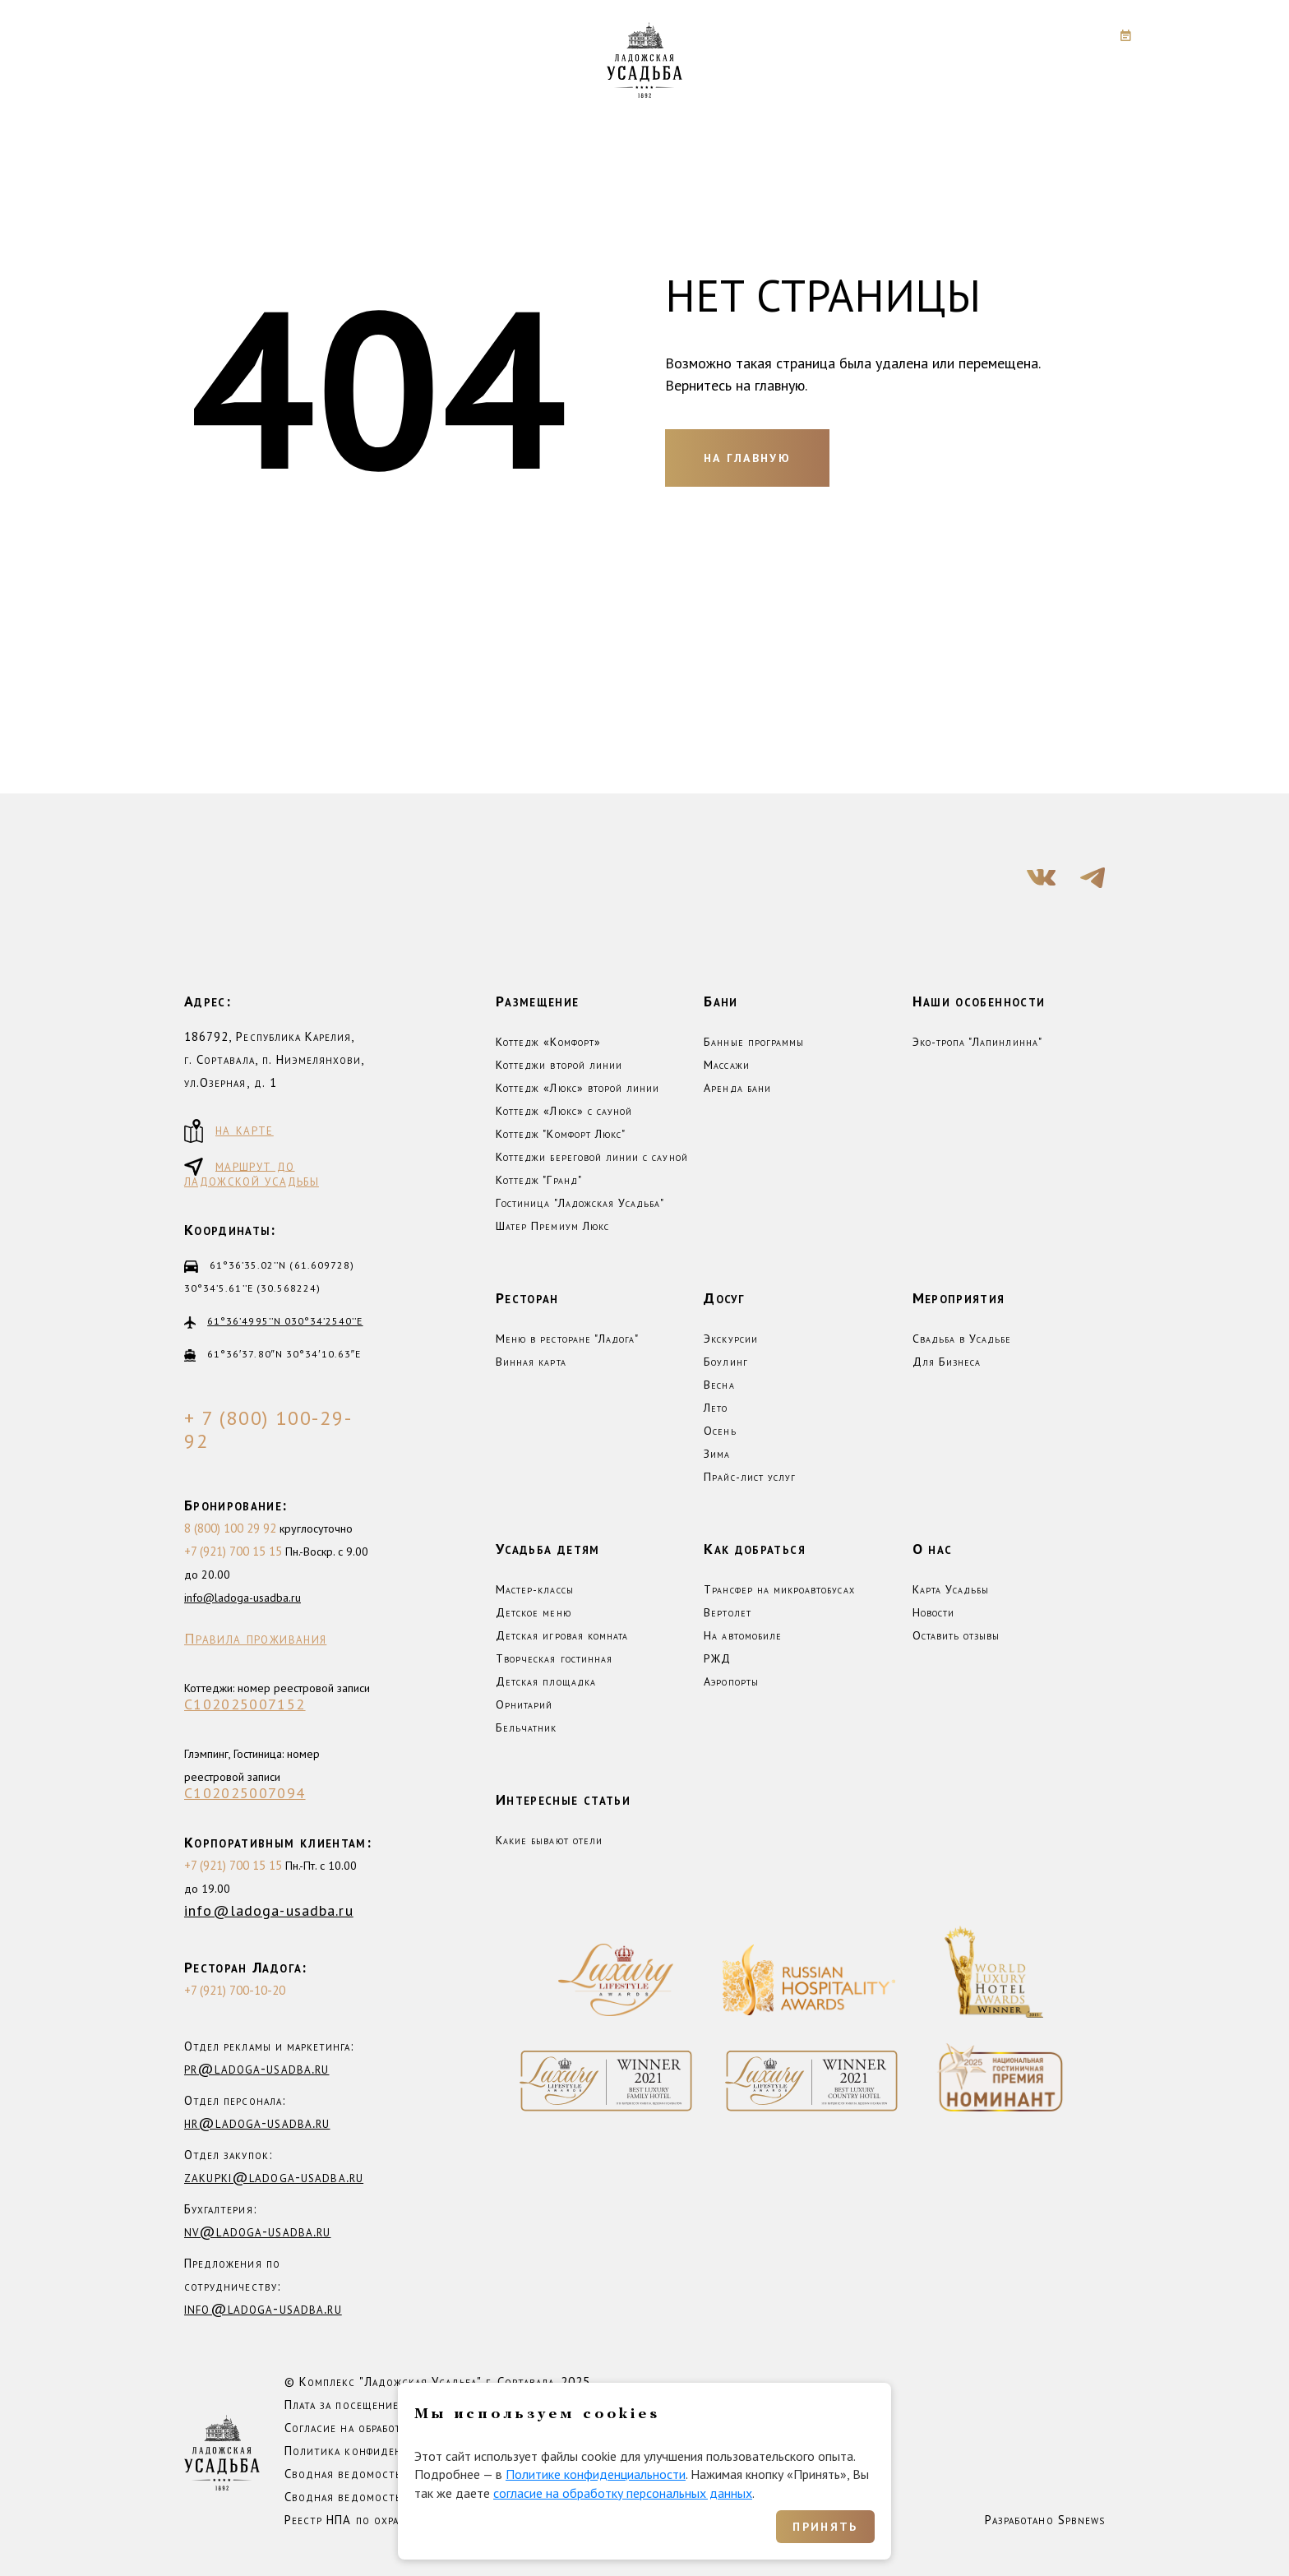 This screenshot has height=2576, width=1289. Describe the element at coordinates (726, 1064) in the screenshot. I see `Массажи` at that location.